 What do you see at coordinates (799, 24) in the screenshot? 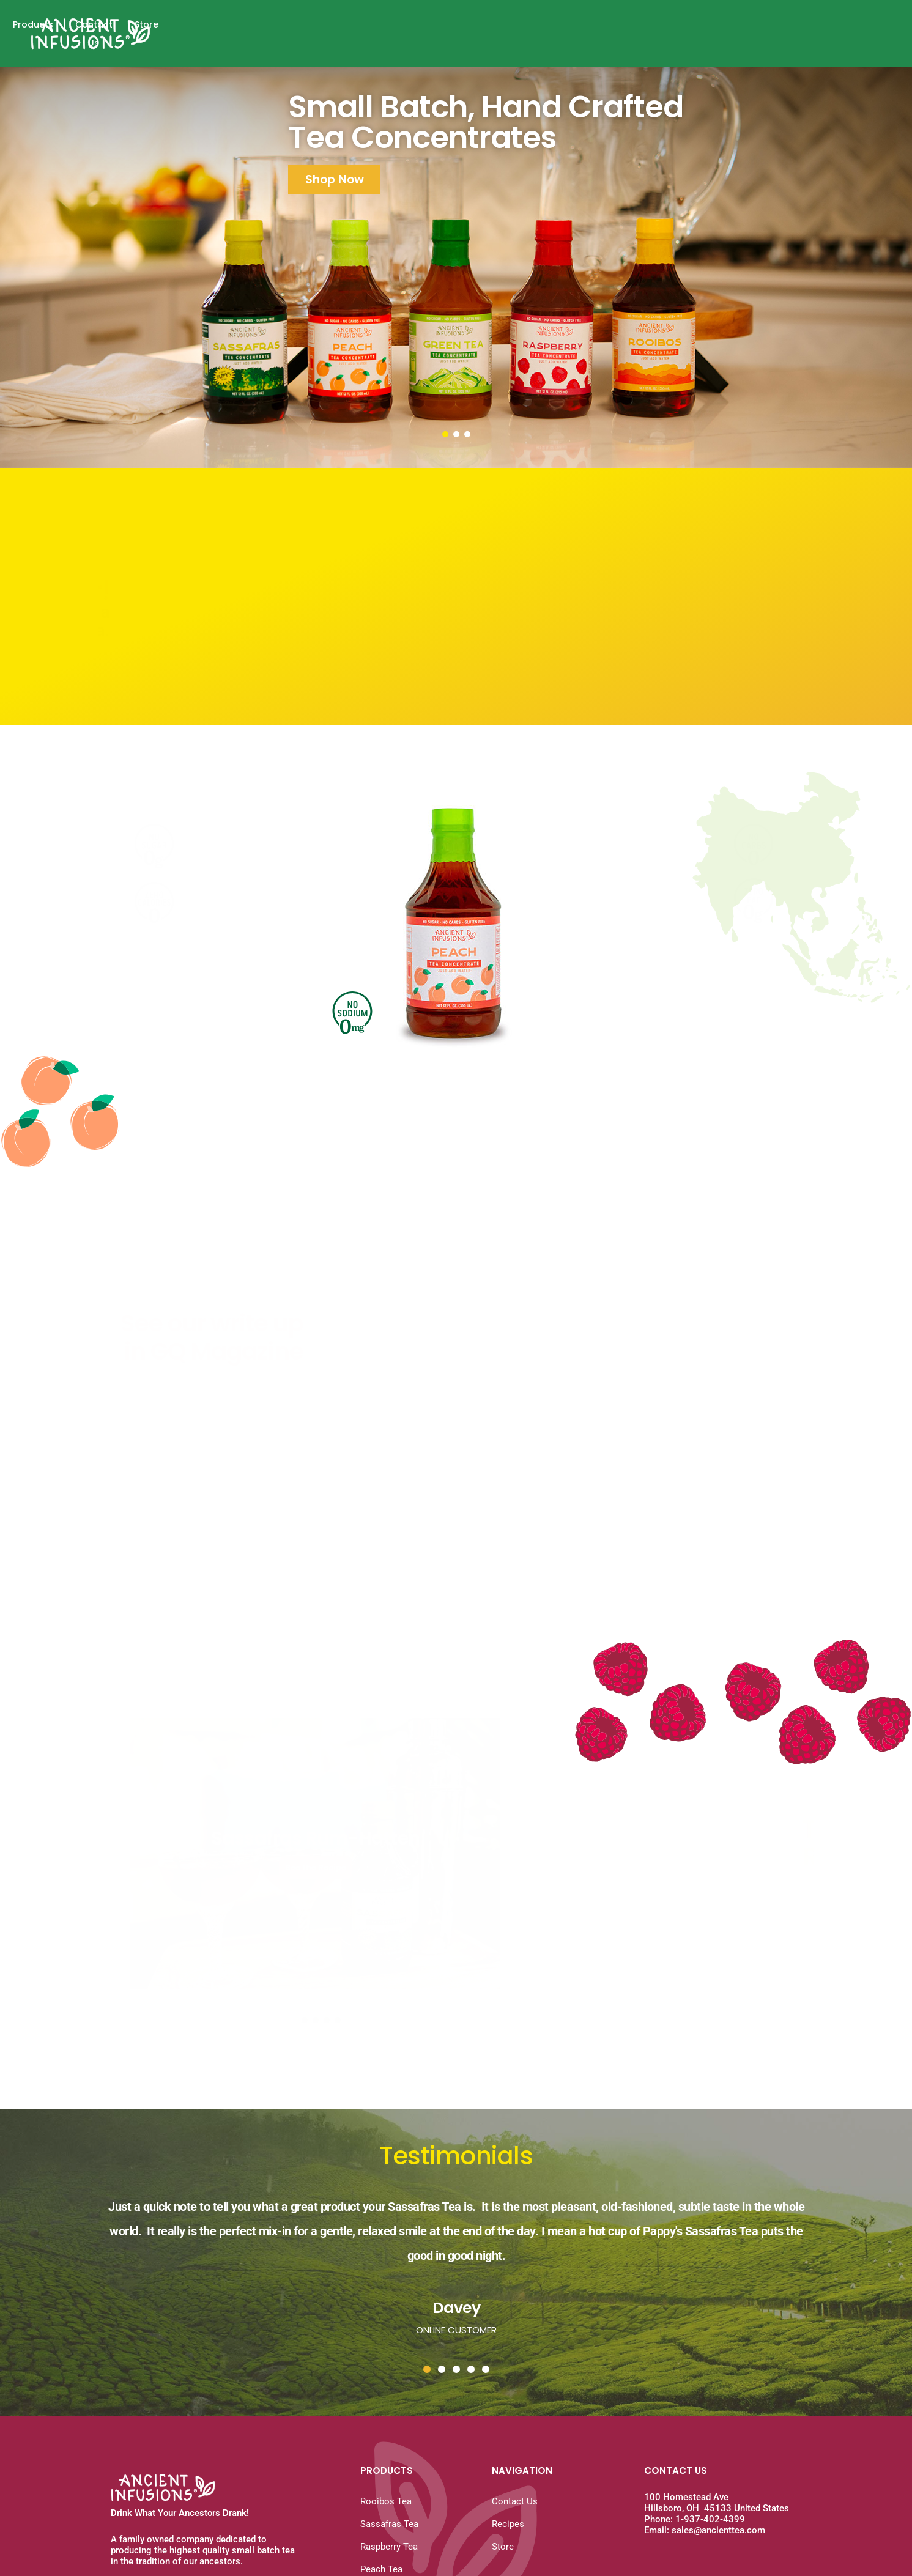
I see `Contact Us` at bounding box center [799, 24].